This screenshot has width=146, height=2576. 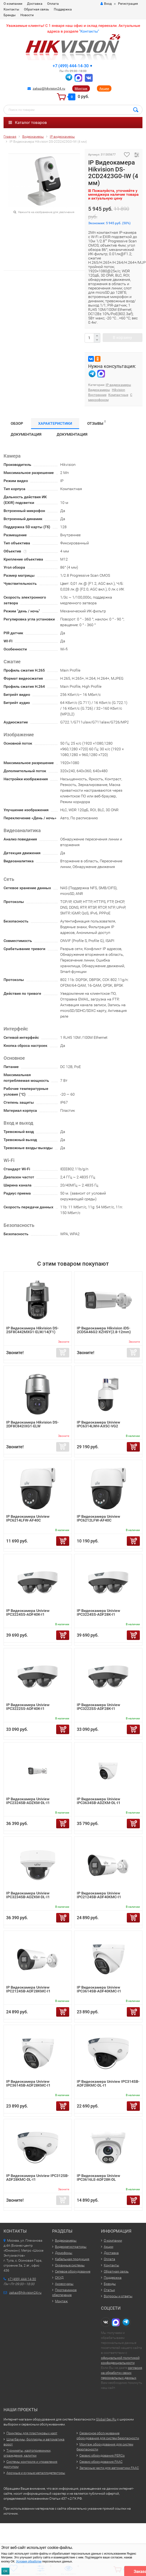 I want to click on Контакты", so click(x=89, y=31).